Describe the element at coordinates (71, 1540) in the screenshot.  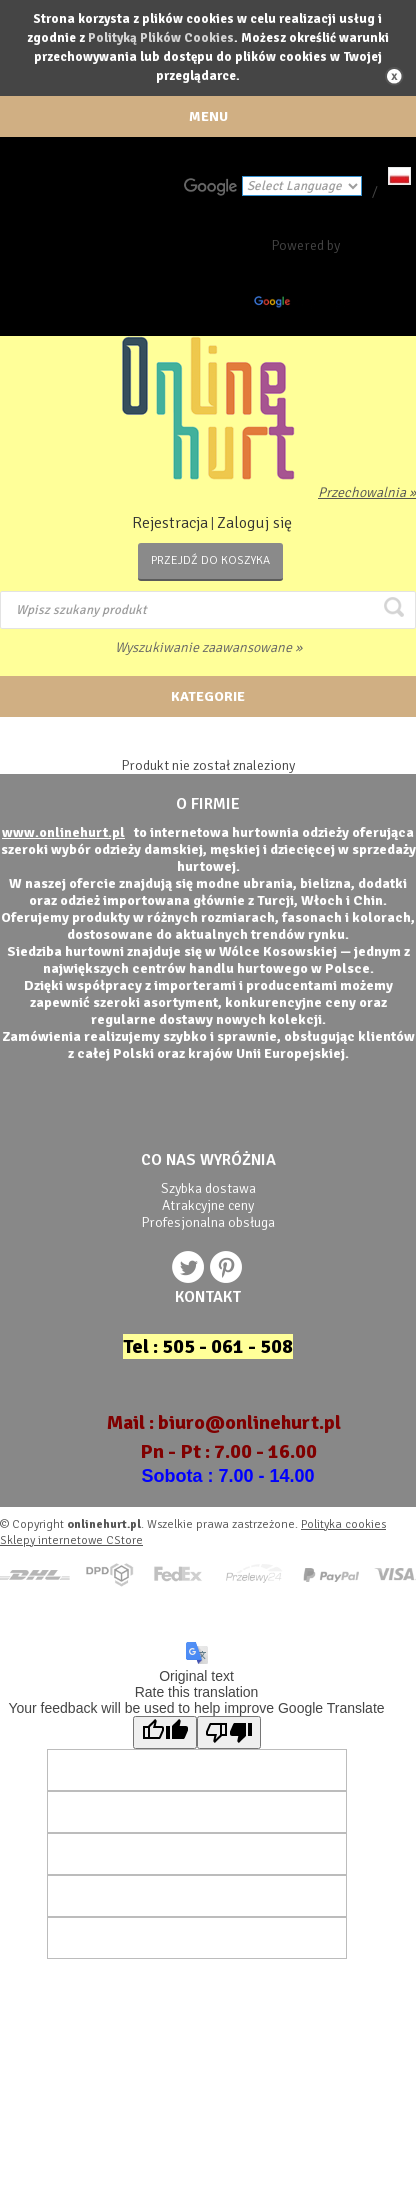
I see `Sklepy internetowe CStore` at that location.